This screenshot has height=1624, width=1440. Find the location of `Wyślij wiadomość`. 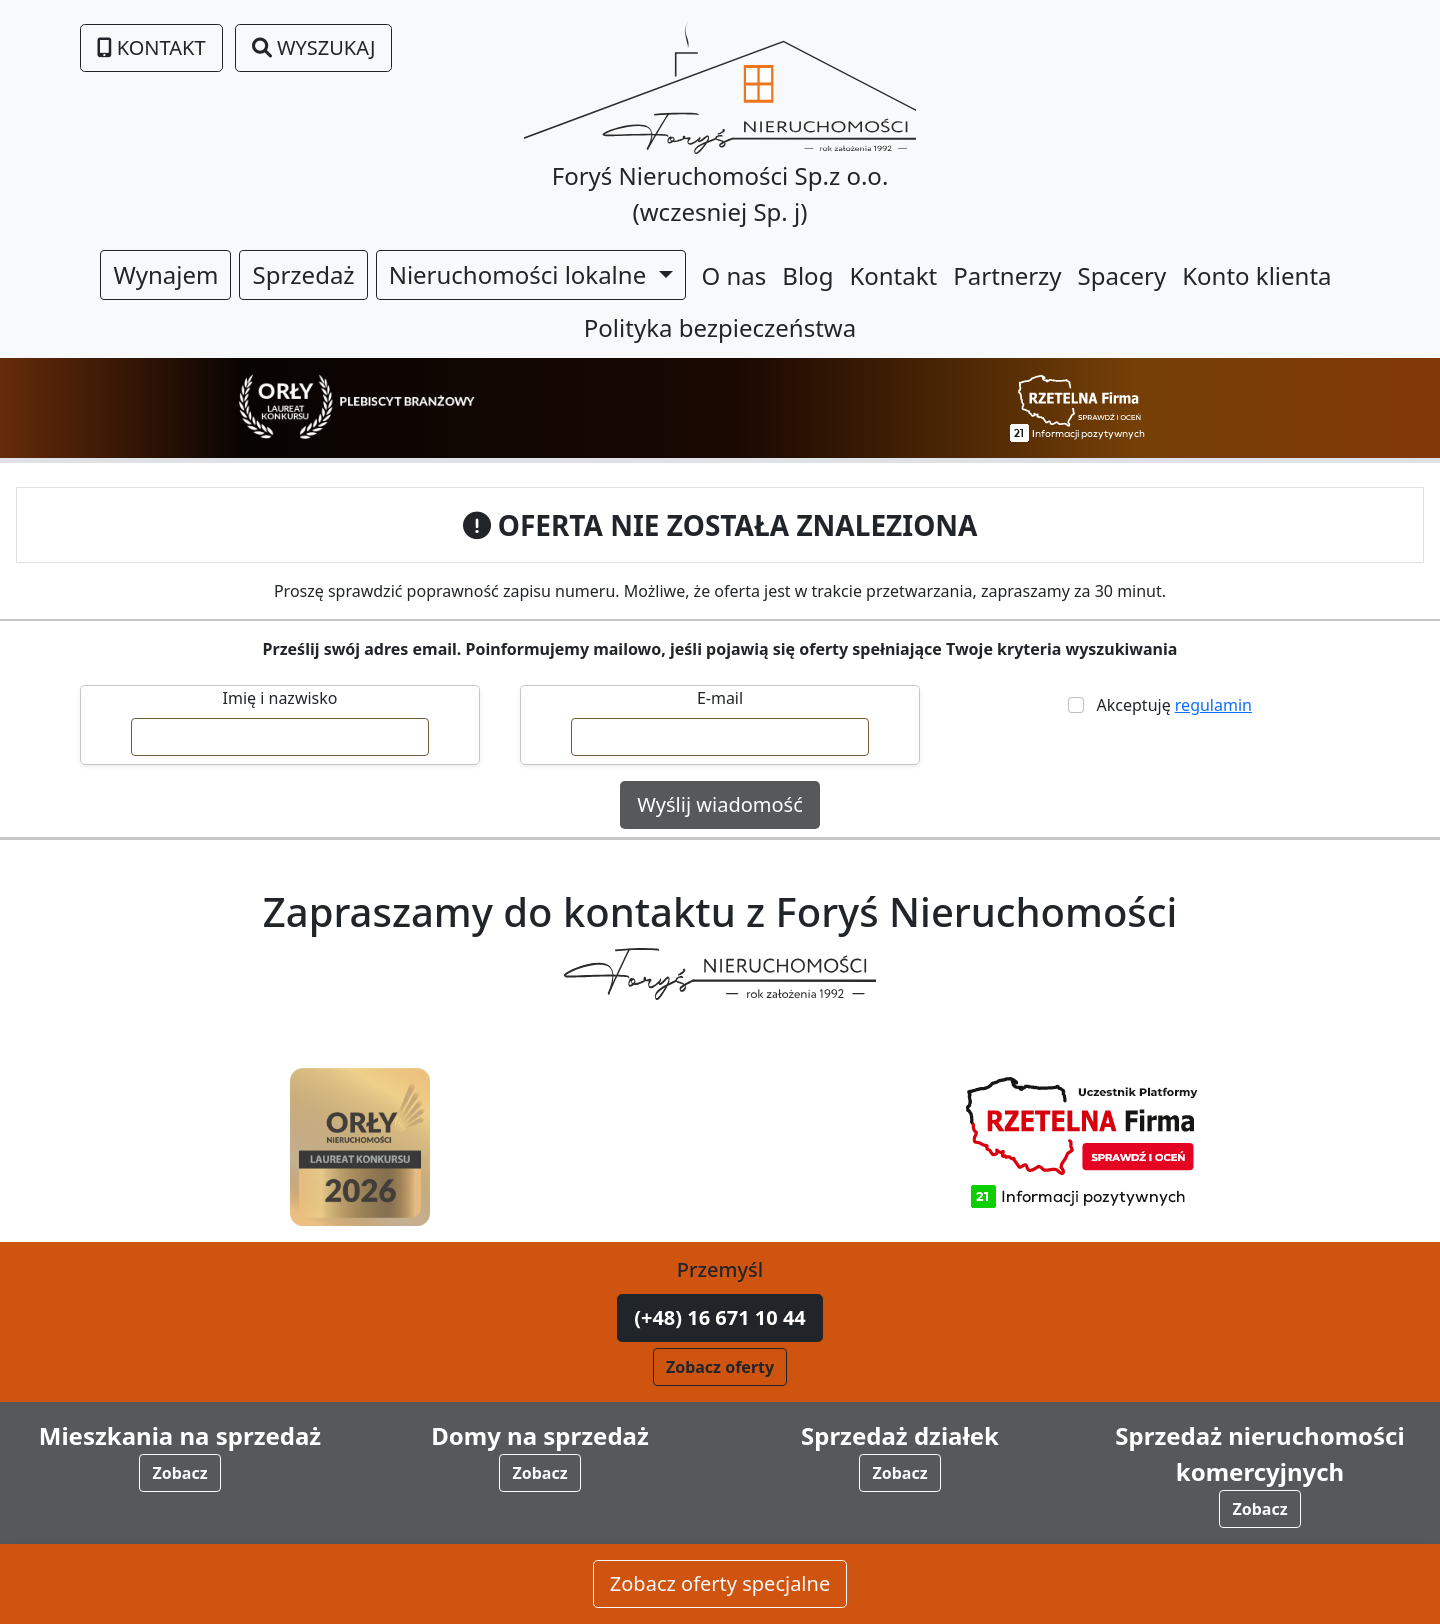

Wyślij wiadomość is located at coordinates (720, 804).